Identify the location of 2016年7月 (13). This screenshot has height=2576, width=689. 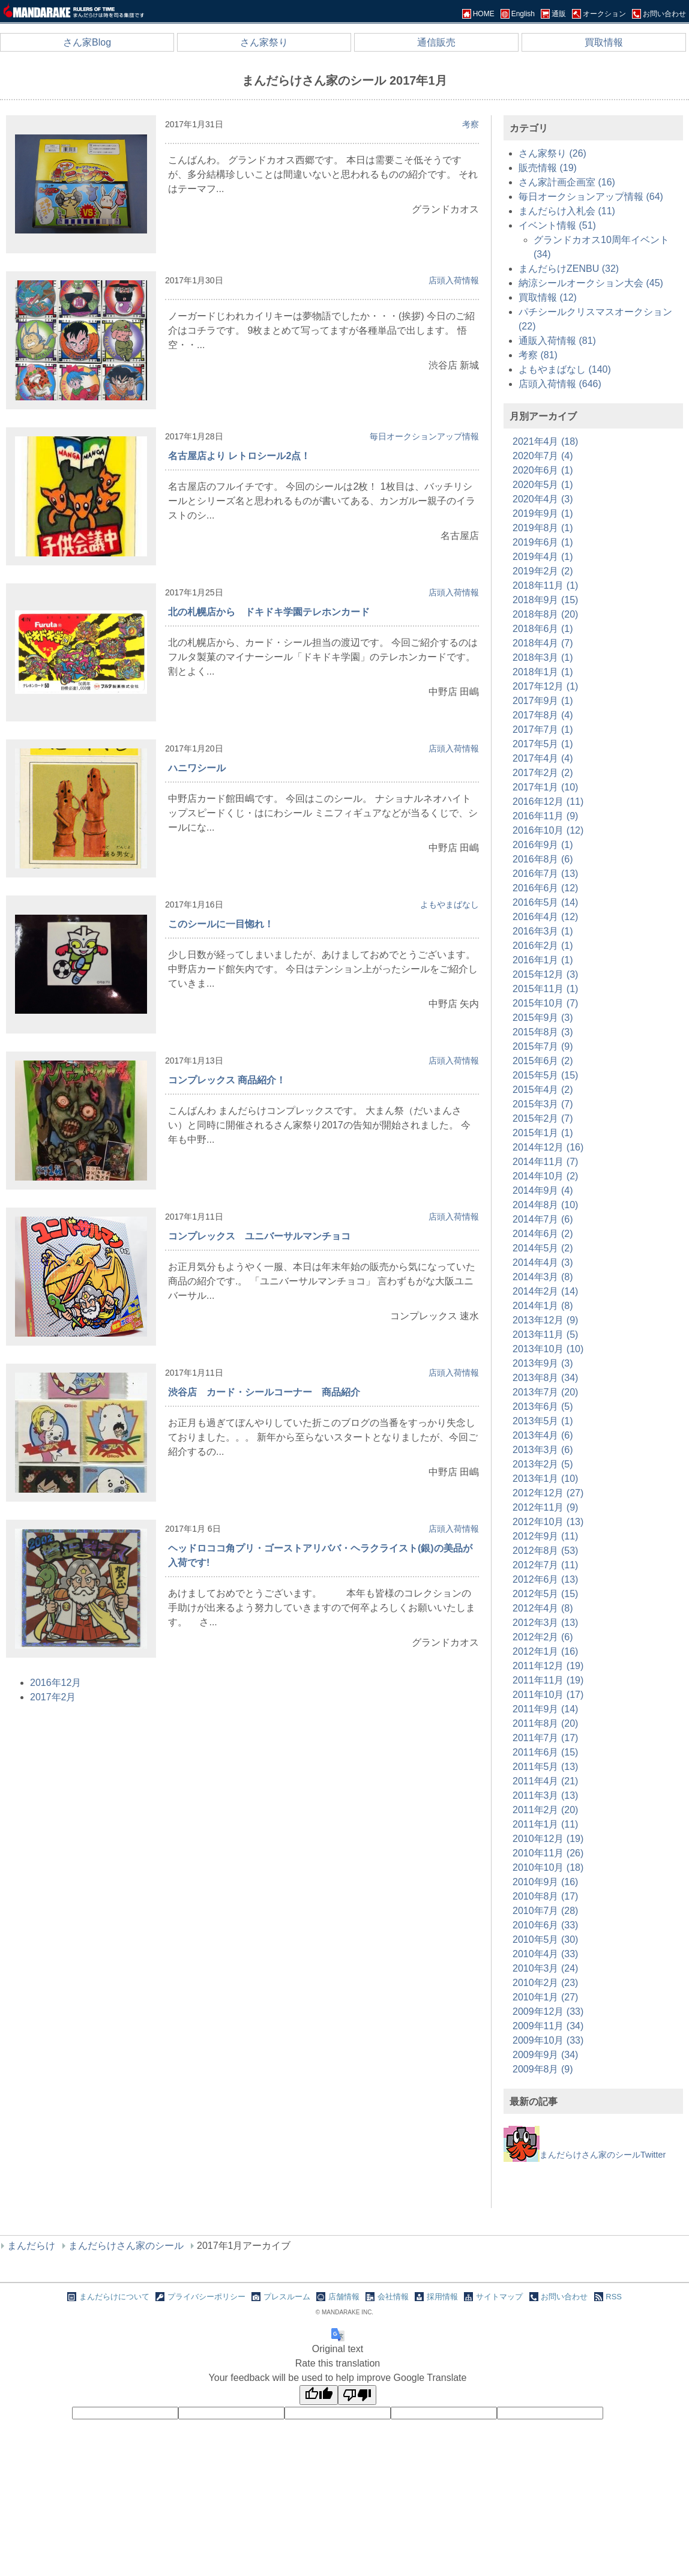
(545, 873).